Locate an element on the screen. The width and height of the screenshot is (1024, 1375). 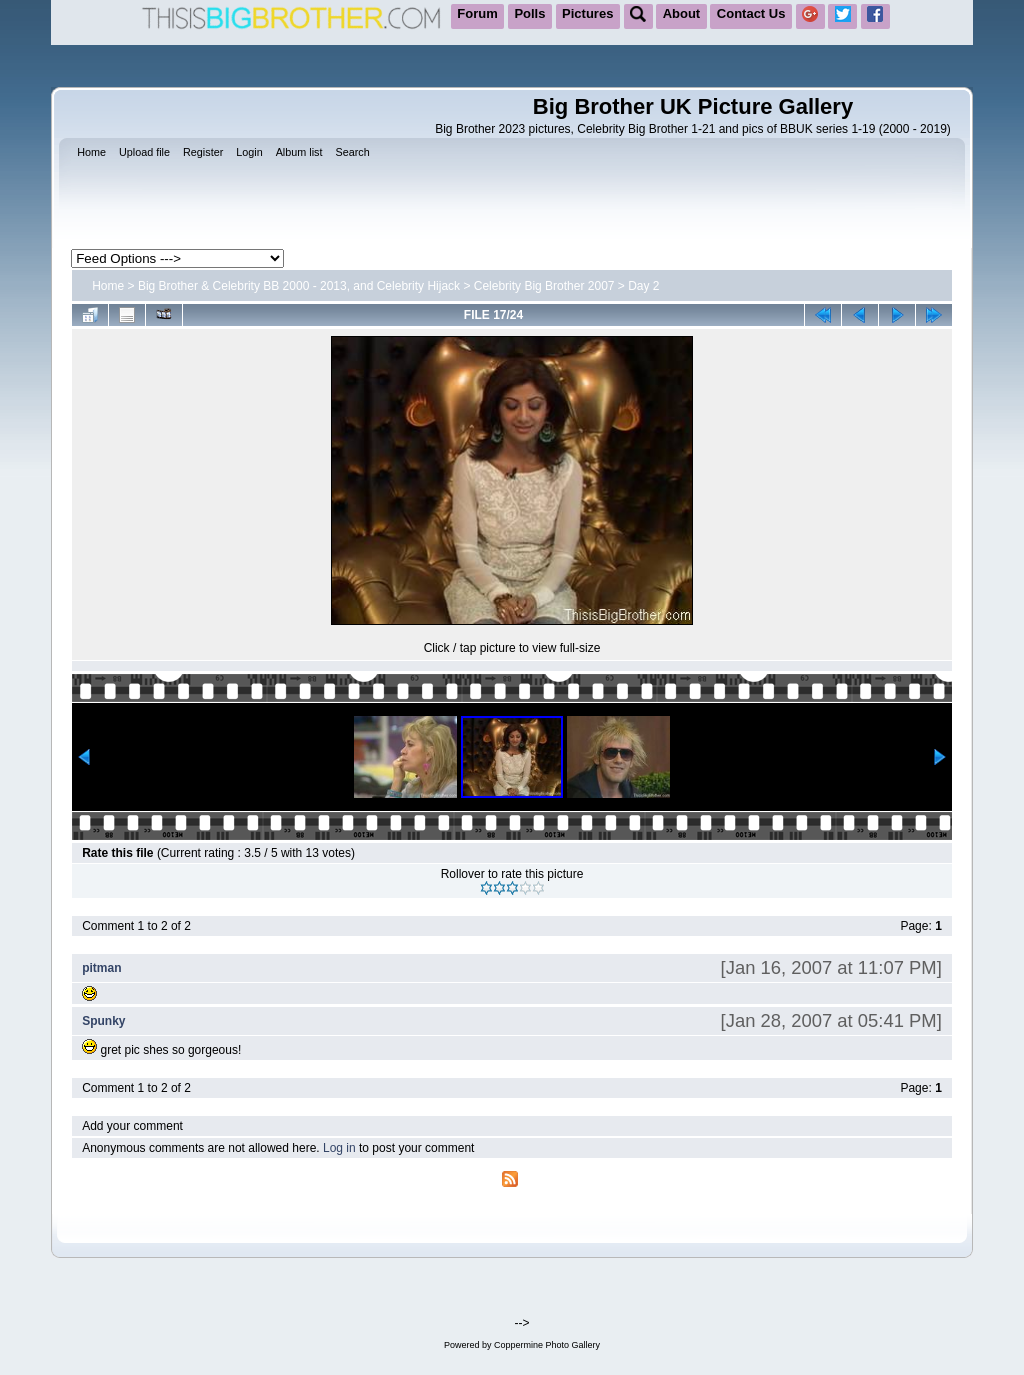
Contact Us is located at coordinates (751, 13).